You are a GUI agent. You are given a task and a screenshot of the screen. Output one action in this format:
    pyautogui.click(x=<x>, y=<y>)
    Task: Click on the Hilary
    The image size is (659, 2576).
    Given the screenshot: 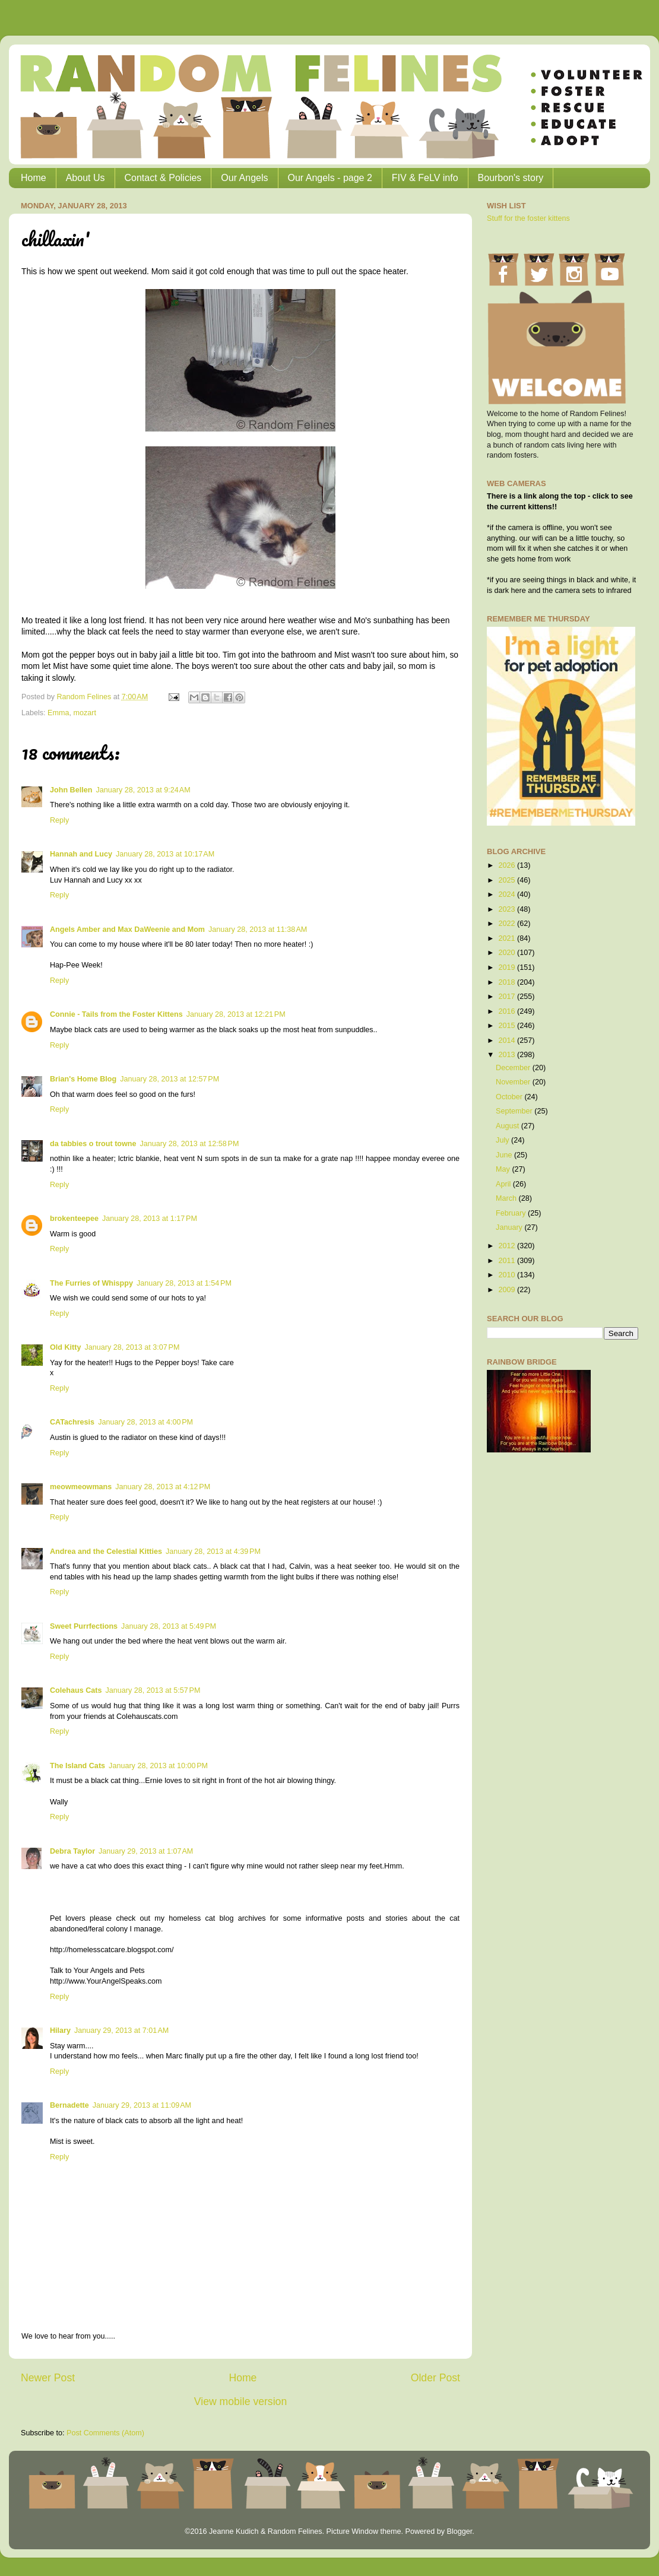 What is the action you would take?
    pyautogui.click(x=60, y=2030)
    